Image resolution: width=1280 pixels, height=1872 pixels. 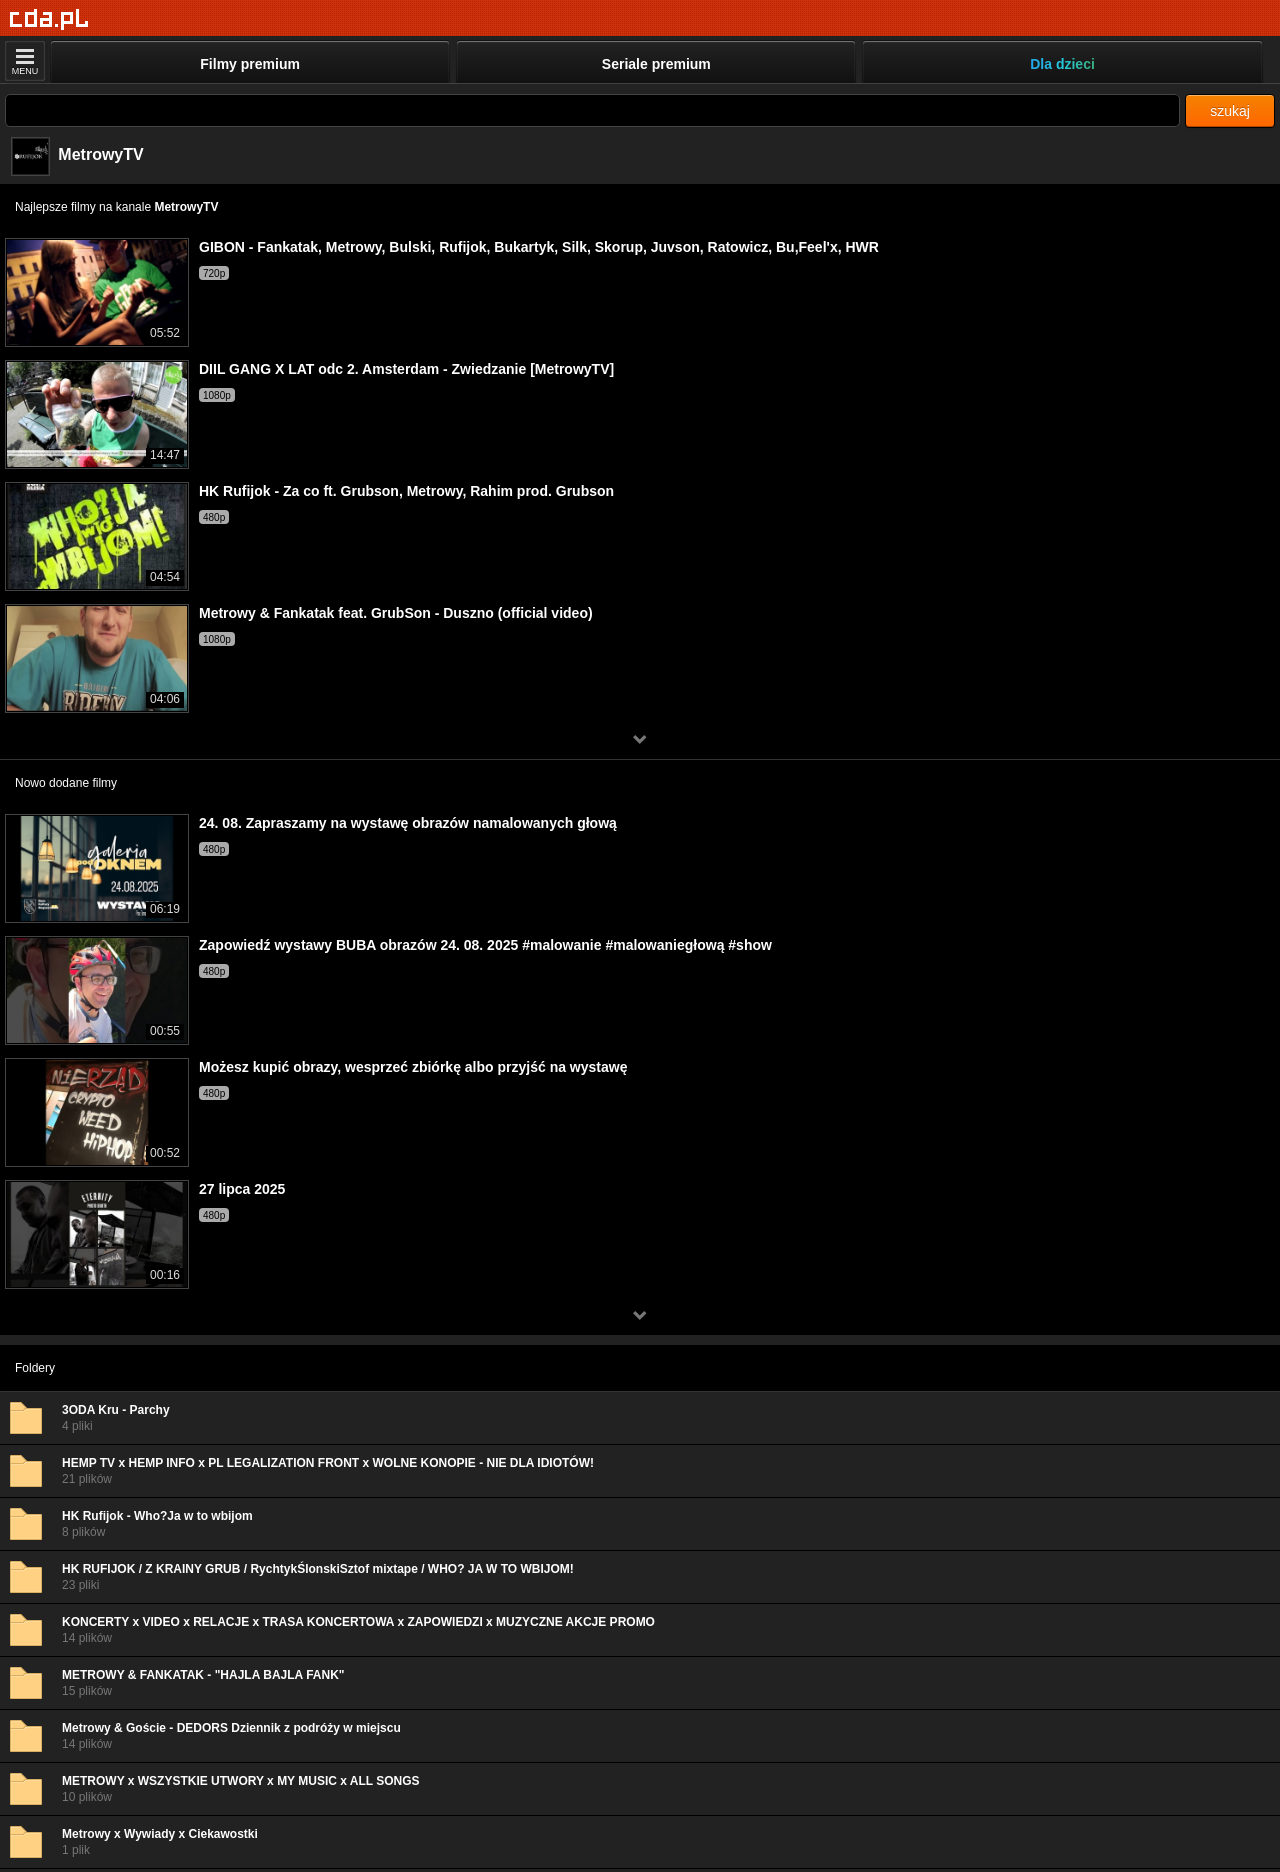 I want to click on szukaj, so click(x=1230, y=111).